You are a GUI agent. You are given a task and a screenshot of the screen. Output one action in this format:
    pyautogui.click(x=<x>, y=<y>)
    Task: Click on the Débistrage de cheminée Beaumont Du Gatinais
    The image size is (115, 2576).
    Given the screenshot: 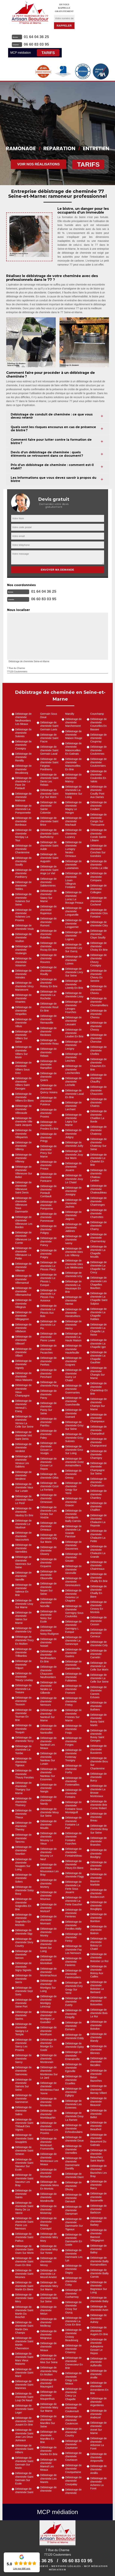 What is the action you would take?
    pyautogui.click(x=98, y=2140)
    